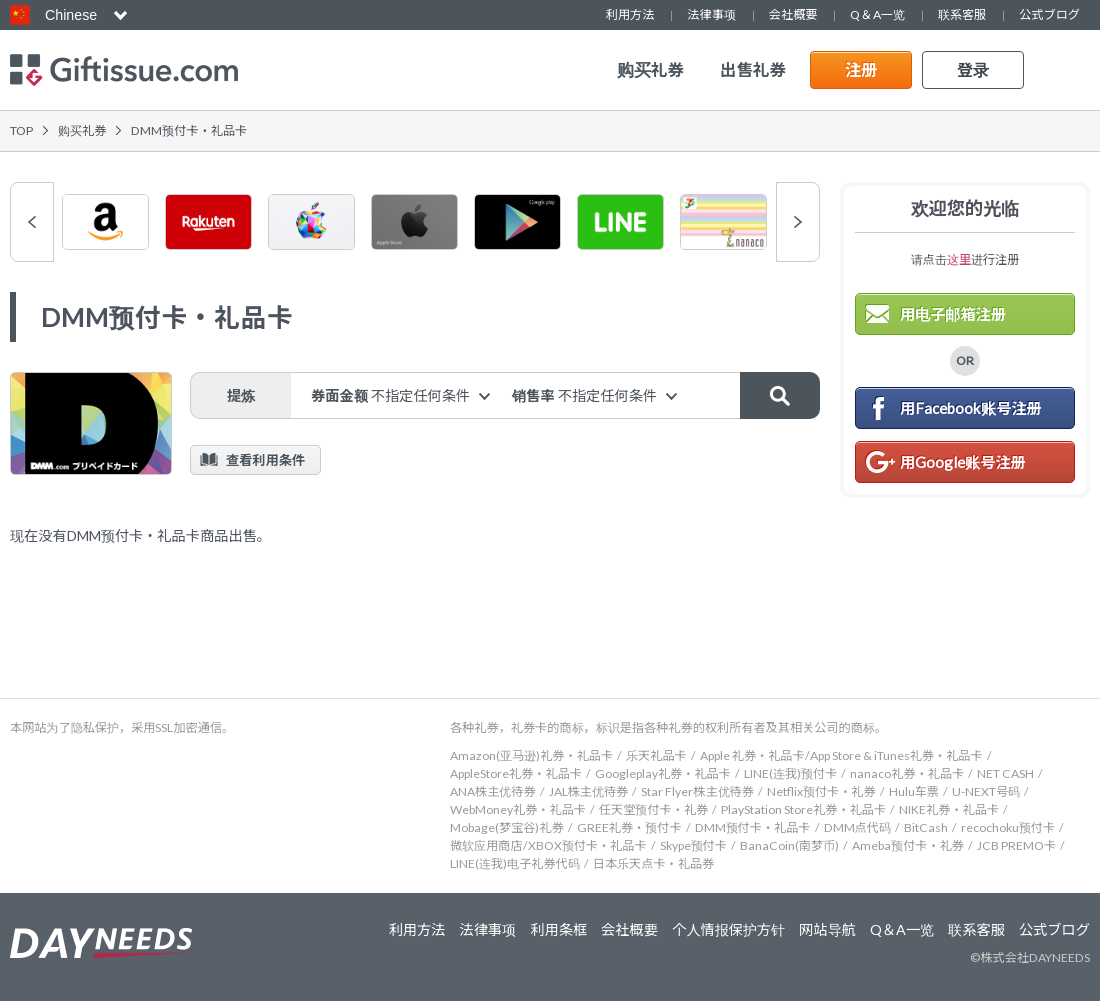 This screenshot has width=1100, height=1001. Describe the element at coordinates (949, 809) in the screenshot. I see `NIKE礼券・礼品卡` at that location.